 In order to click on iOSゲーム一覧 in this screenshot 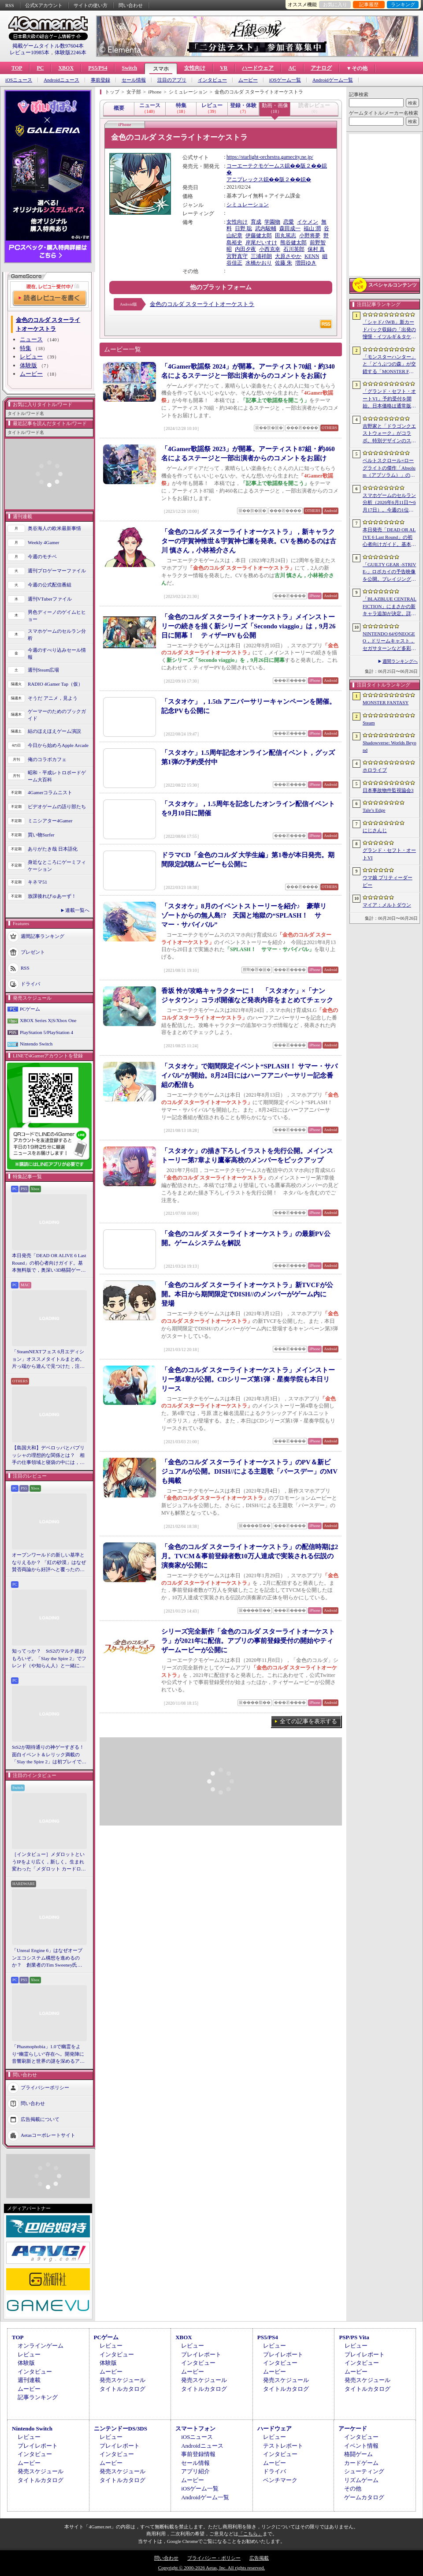, I will do `click(285, 80)`.